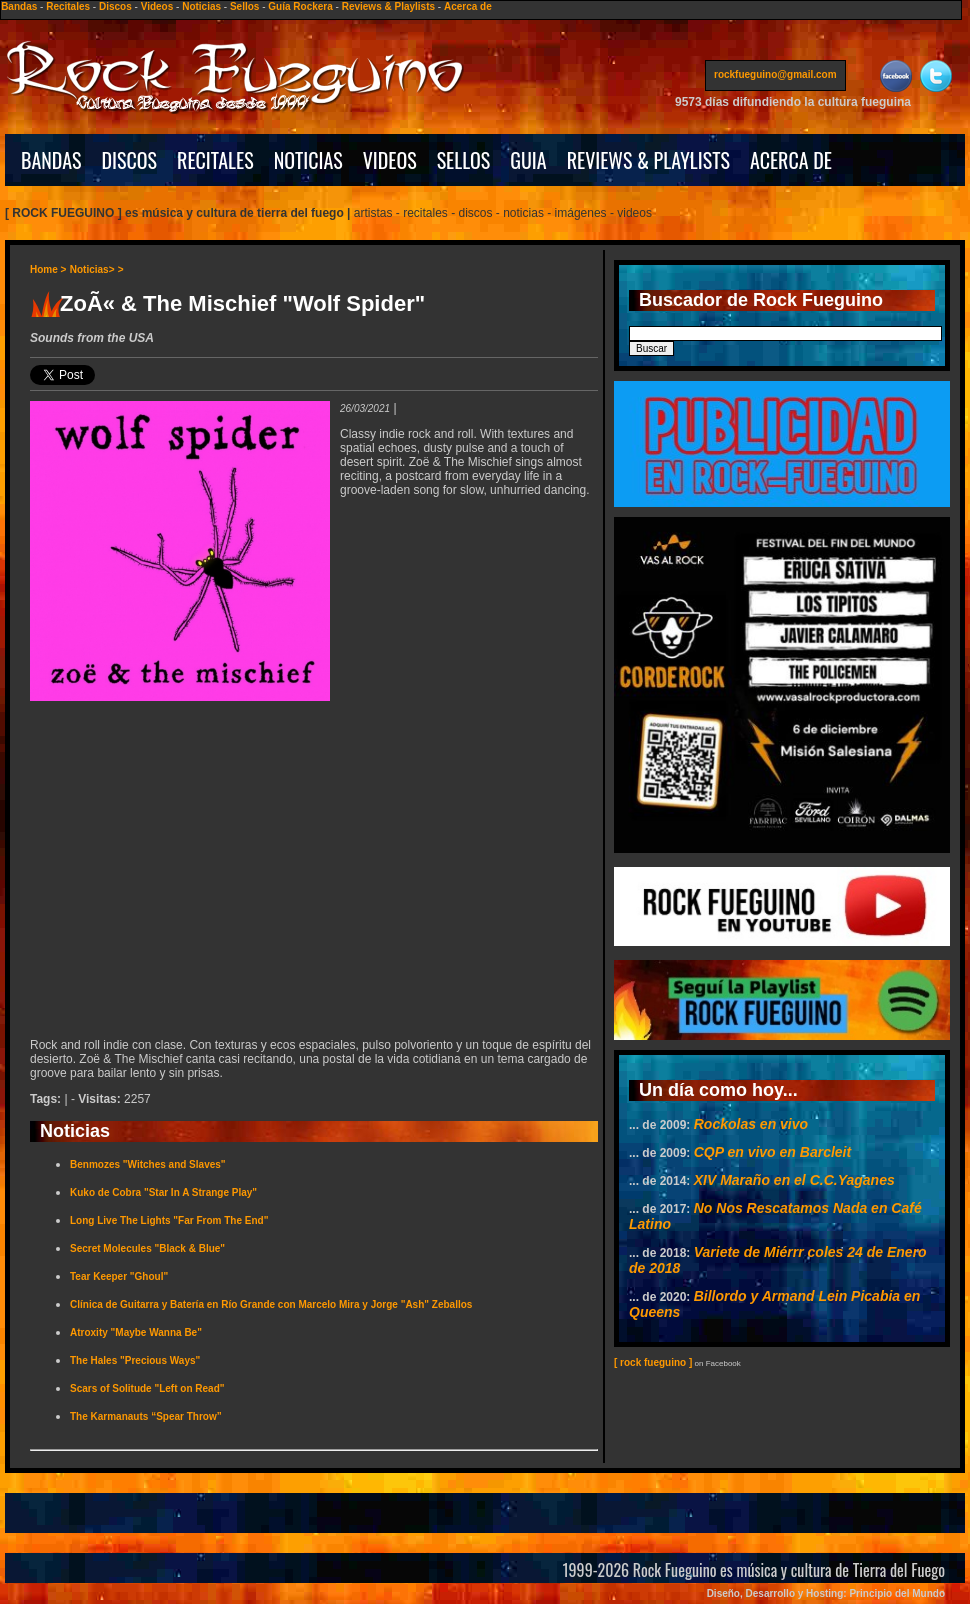 This screenshot has height=1604, width=970. What do you see at coordinates (92, 269) in the screenshot?
I see `Noticias>` at bounding box center [92, 269].